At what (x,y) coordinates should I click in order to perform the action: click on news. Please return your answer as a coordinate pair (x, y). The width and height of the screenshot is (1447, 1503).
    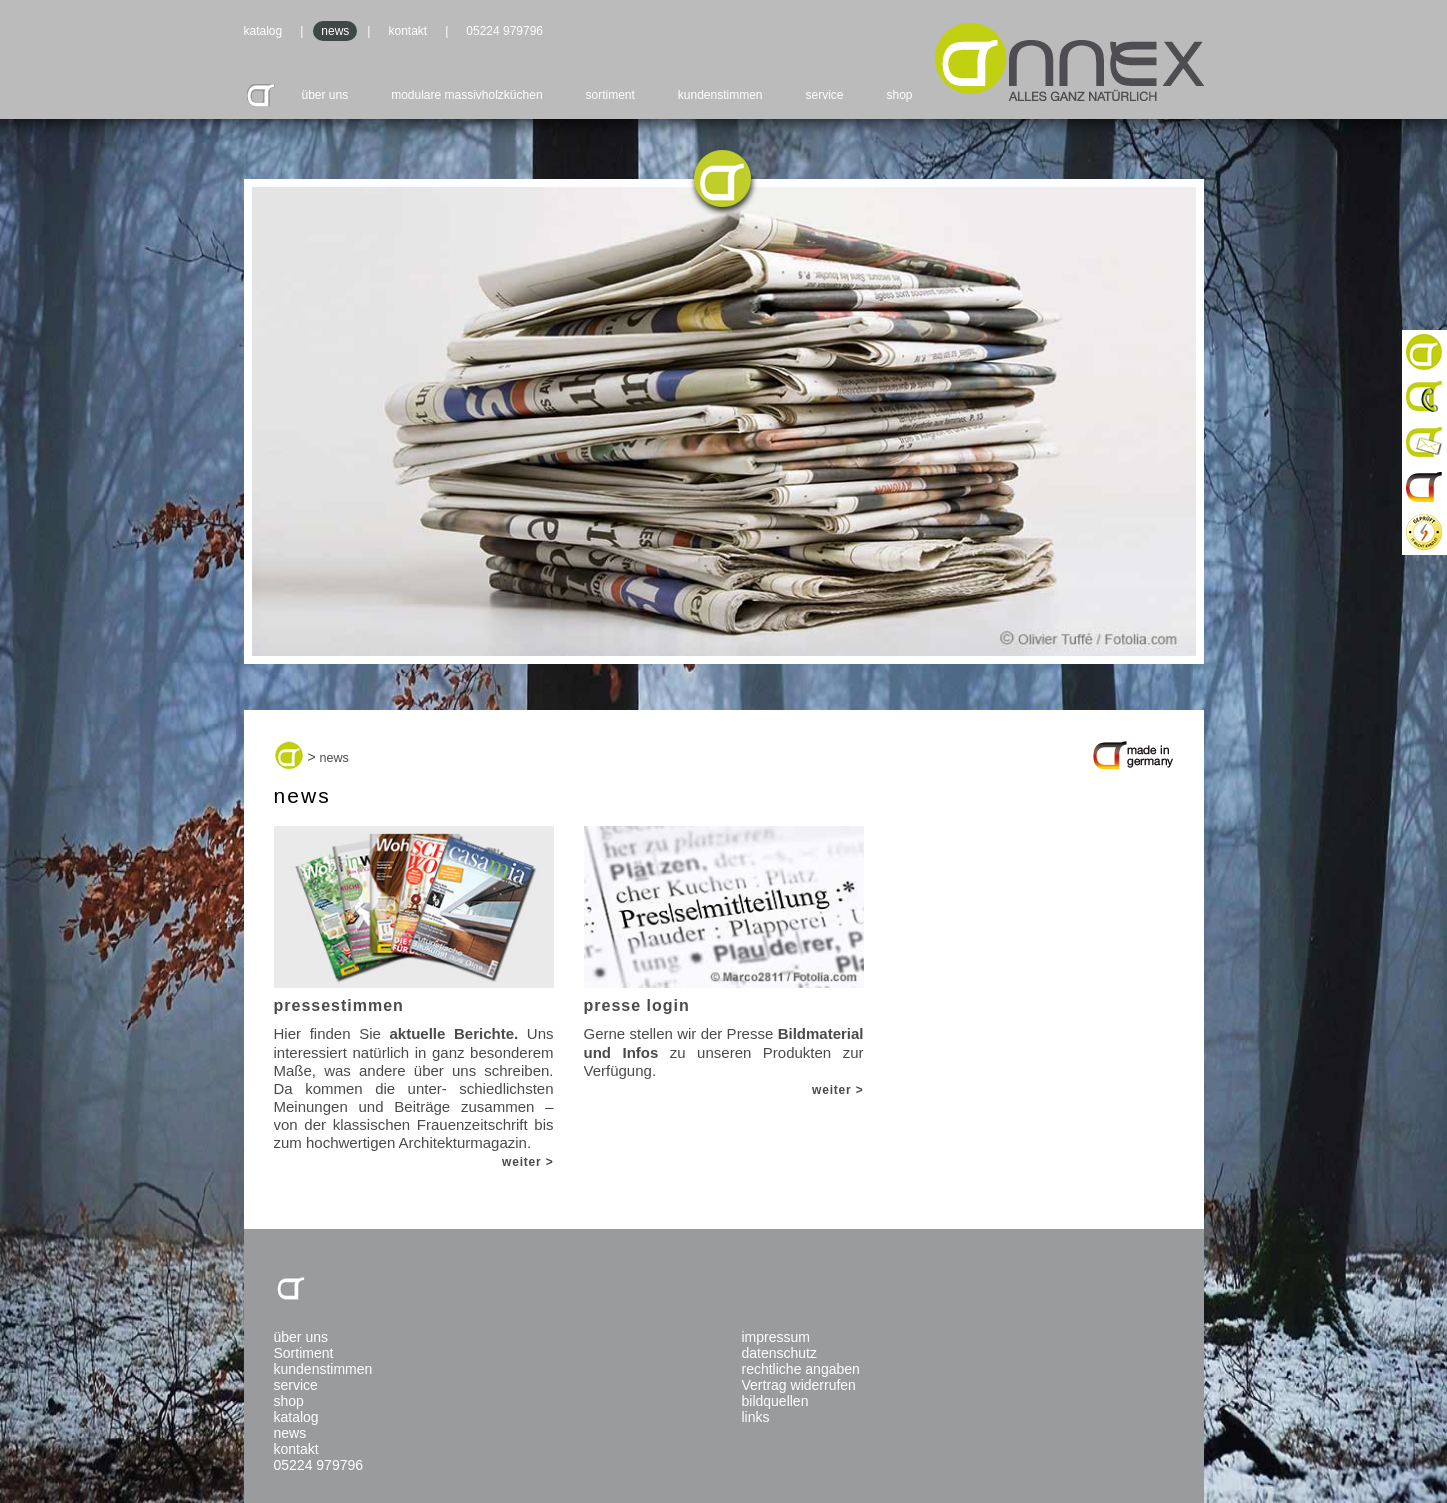
    Looking at the image, I should click on (335, 31).